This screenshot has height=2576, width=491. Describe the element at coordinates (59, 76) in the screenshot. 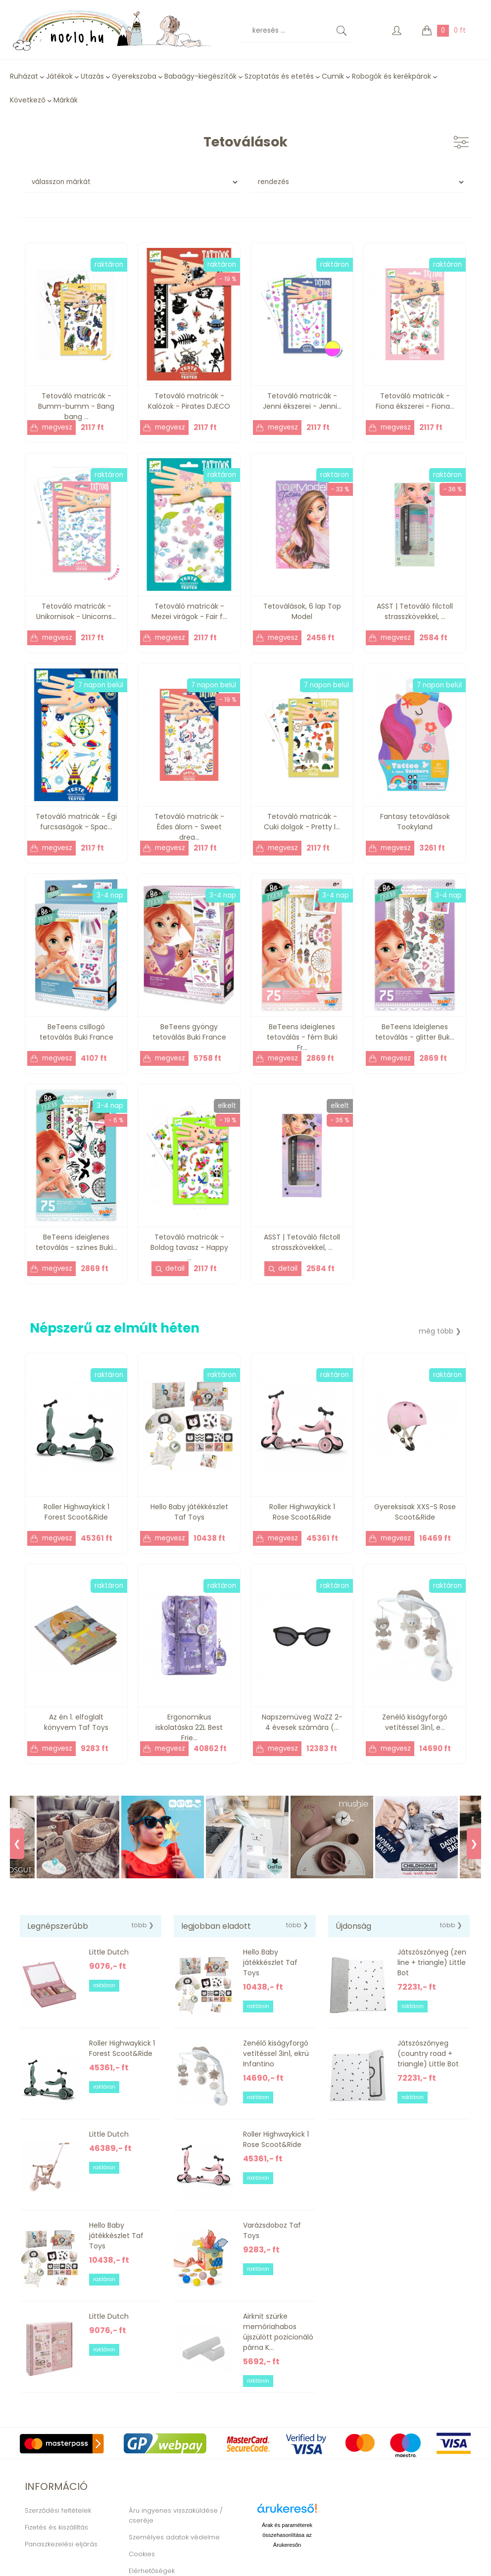

I see `Játékok` at that location.